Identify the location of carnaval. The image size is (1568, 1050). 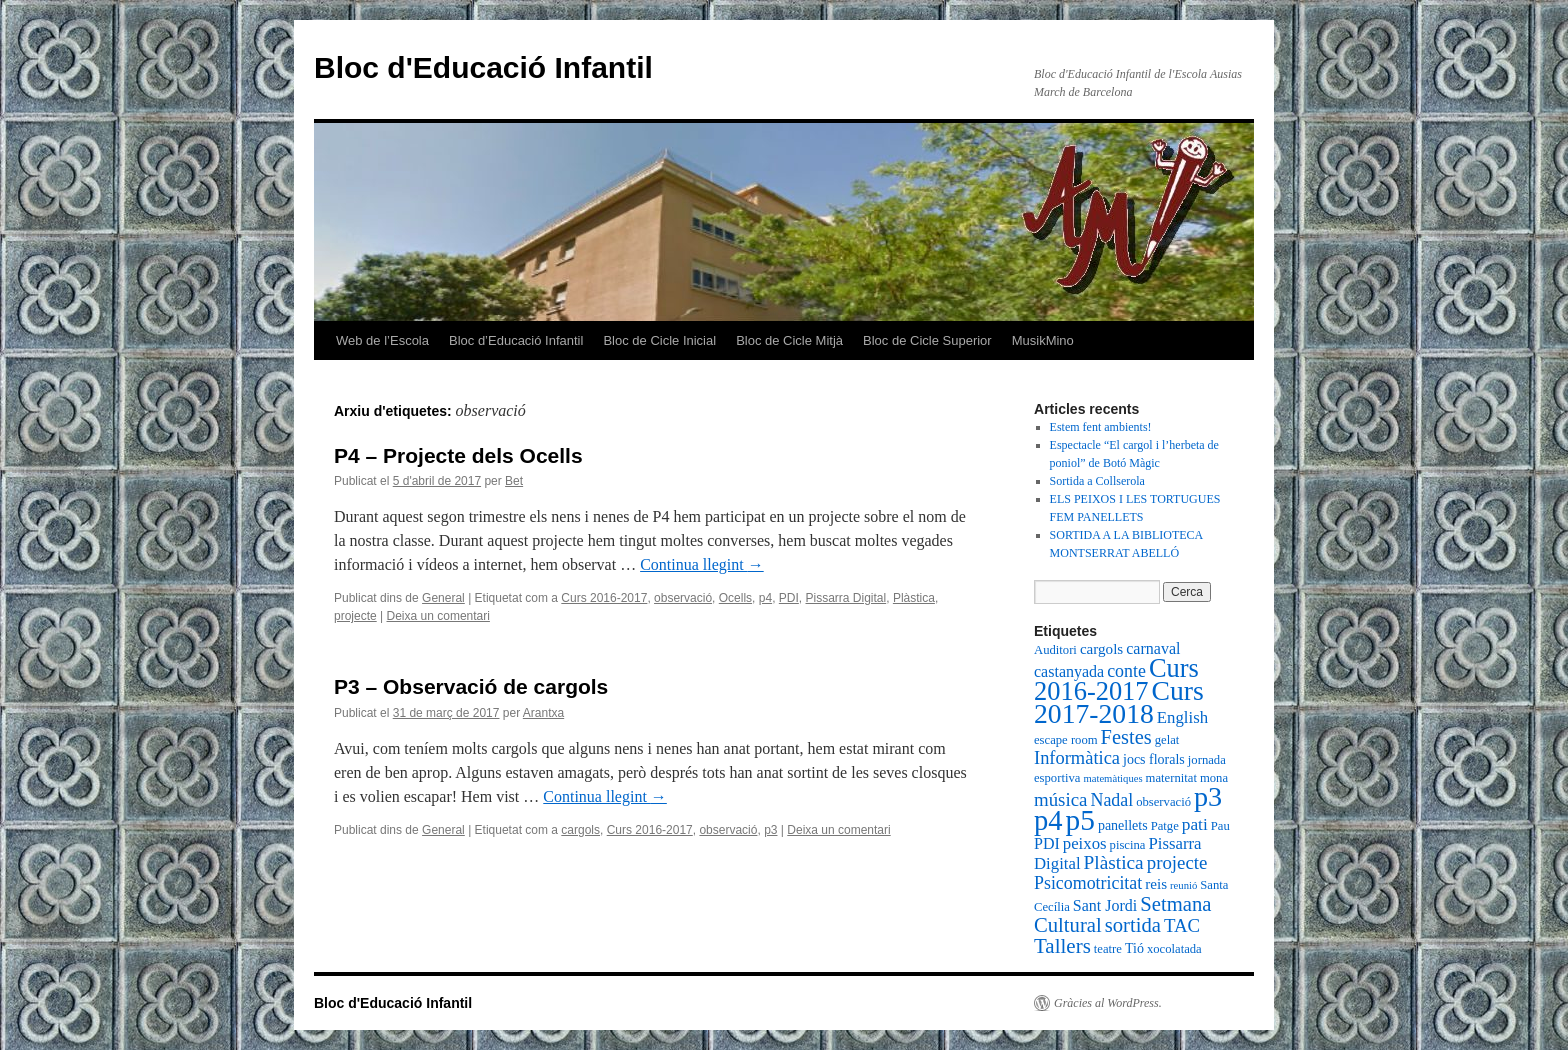
(1153, 648).